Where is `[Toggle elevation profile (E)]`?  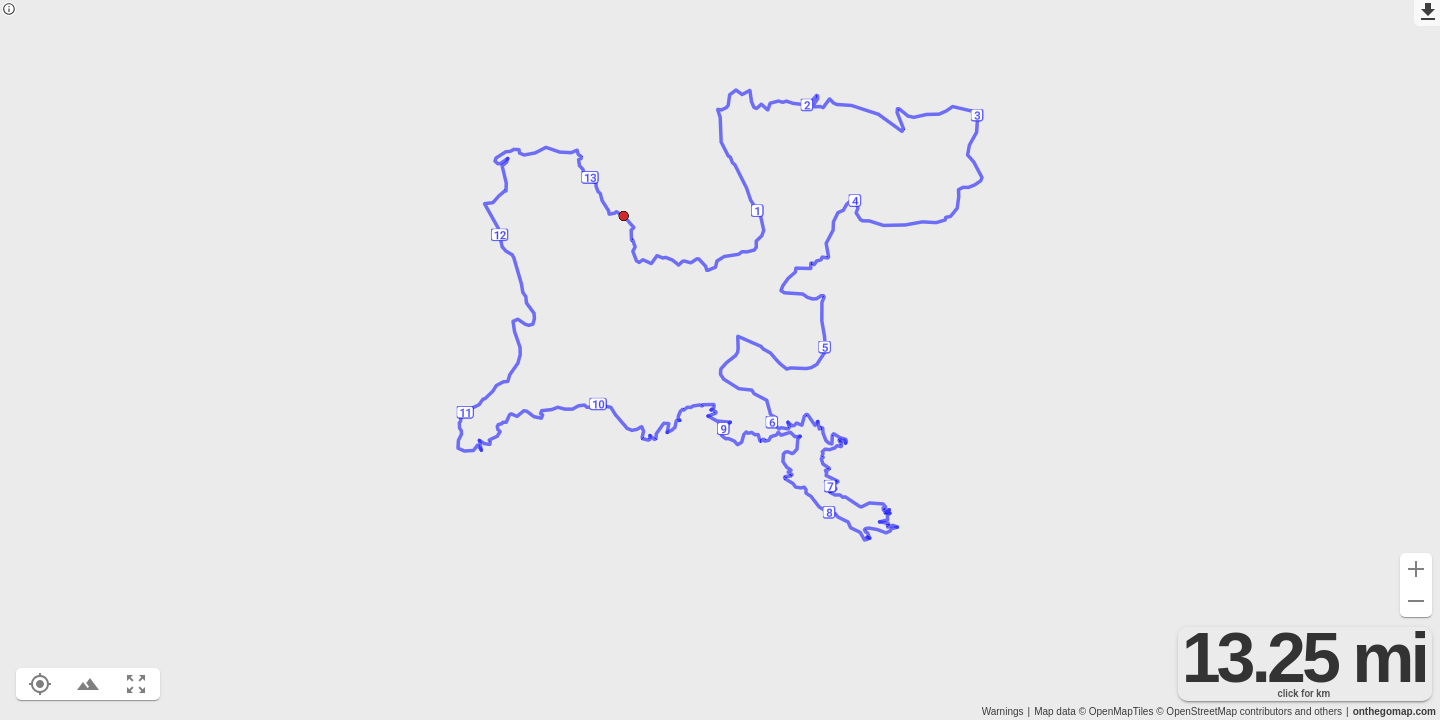
[Toggle elevation profile (E)] is located at coordinates (88, 684).